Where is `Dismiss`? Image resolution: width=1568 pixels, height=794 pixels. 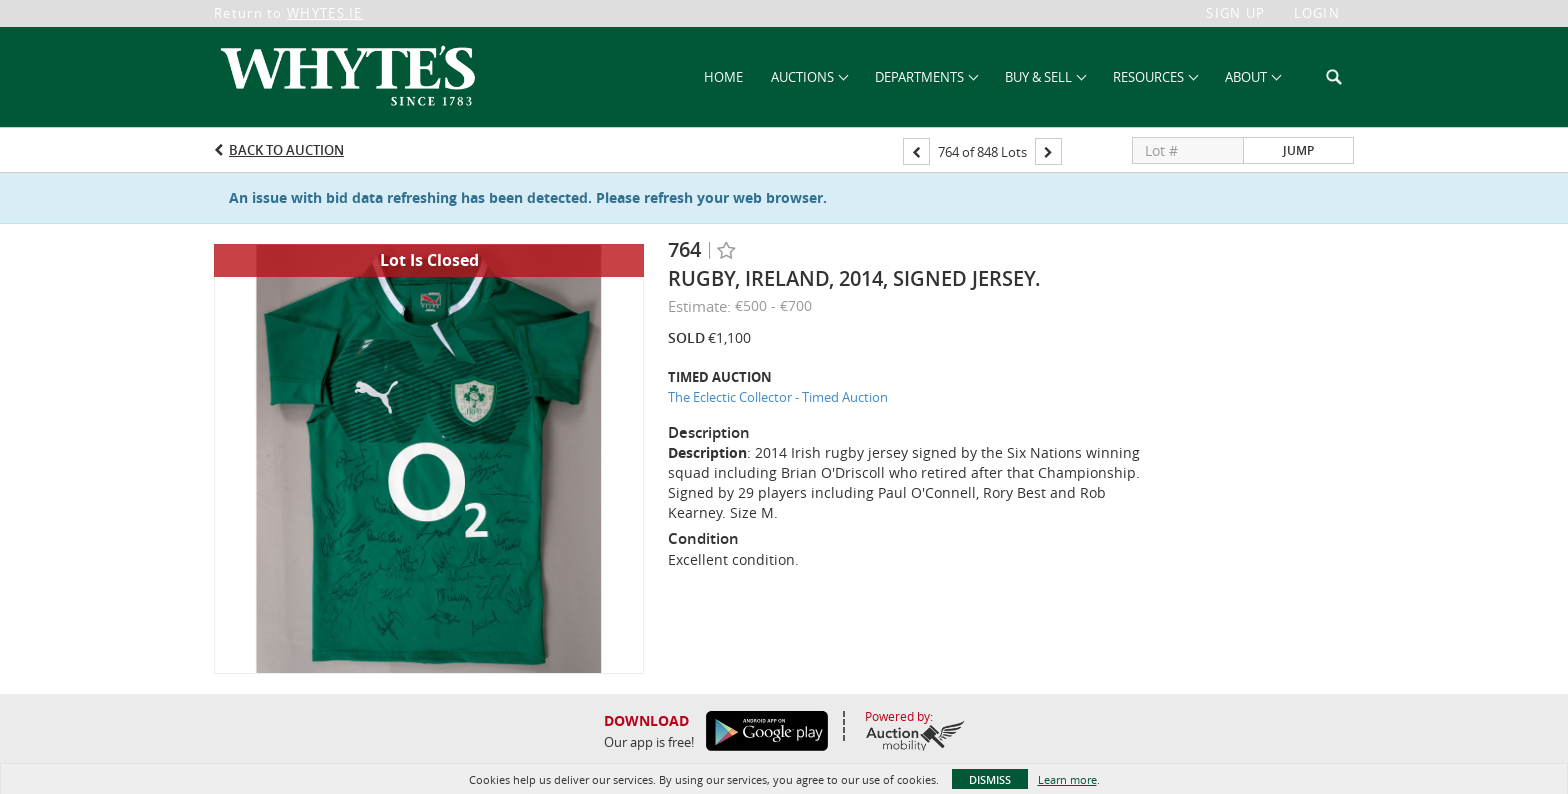
Dismiss is located at coordinates (990, 779).